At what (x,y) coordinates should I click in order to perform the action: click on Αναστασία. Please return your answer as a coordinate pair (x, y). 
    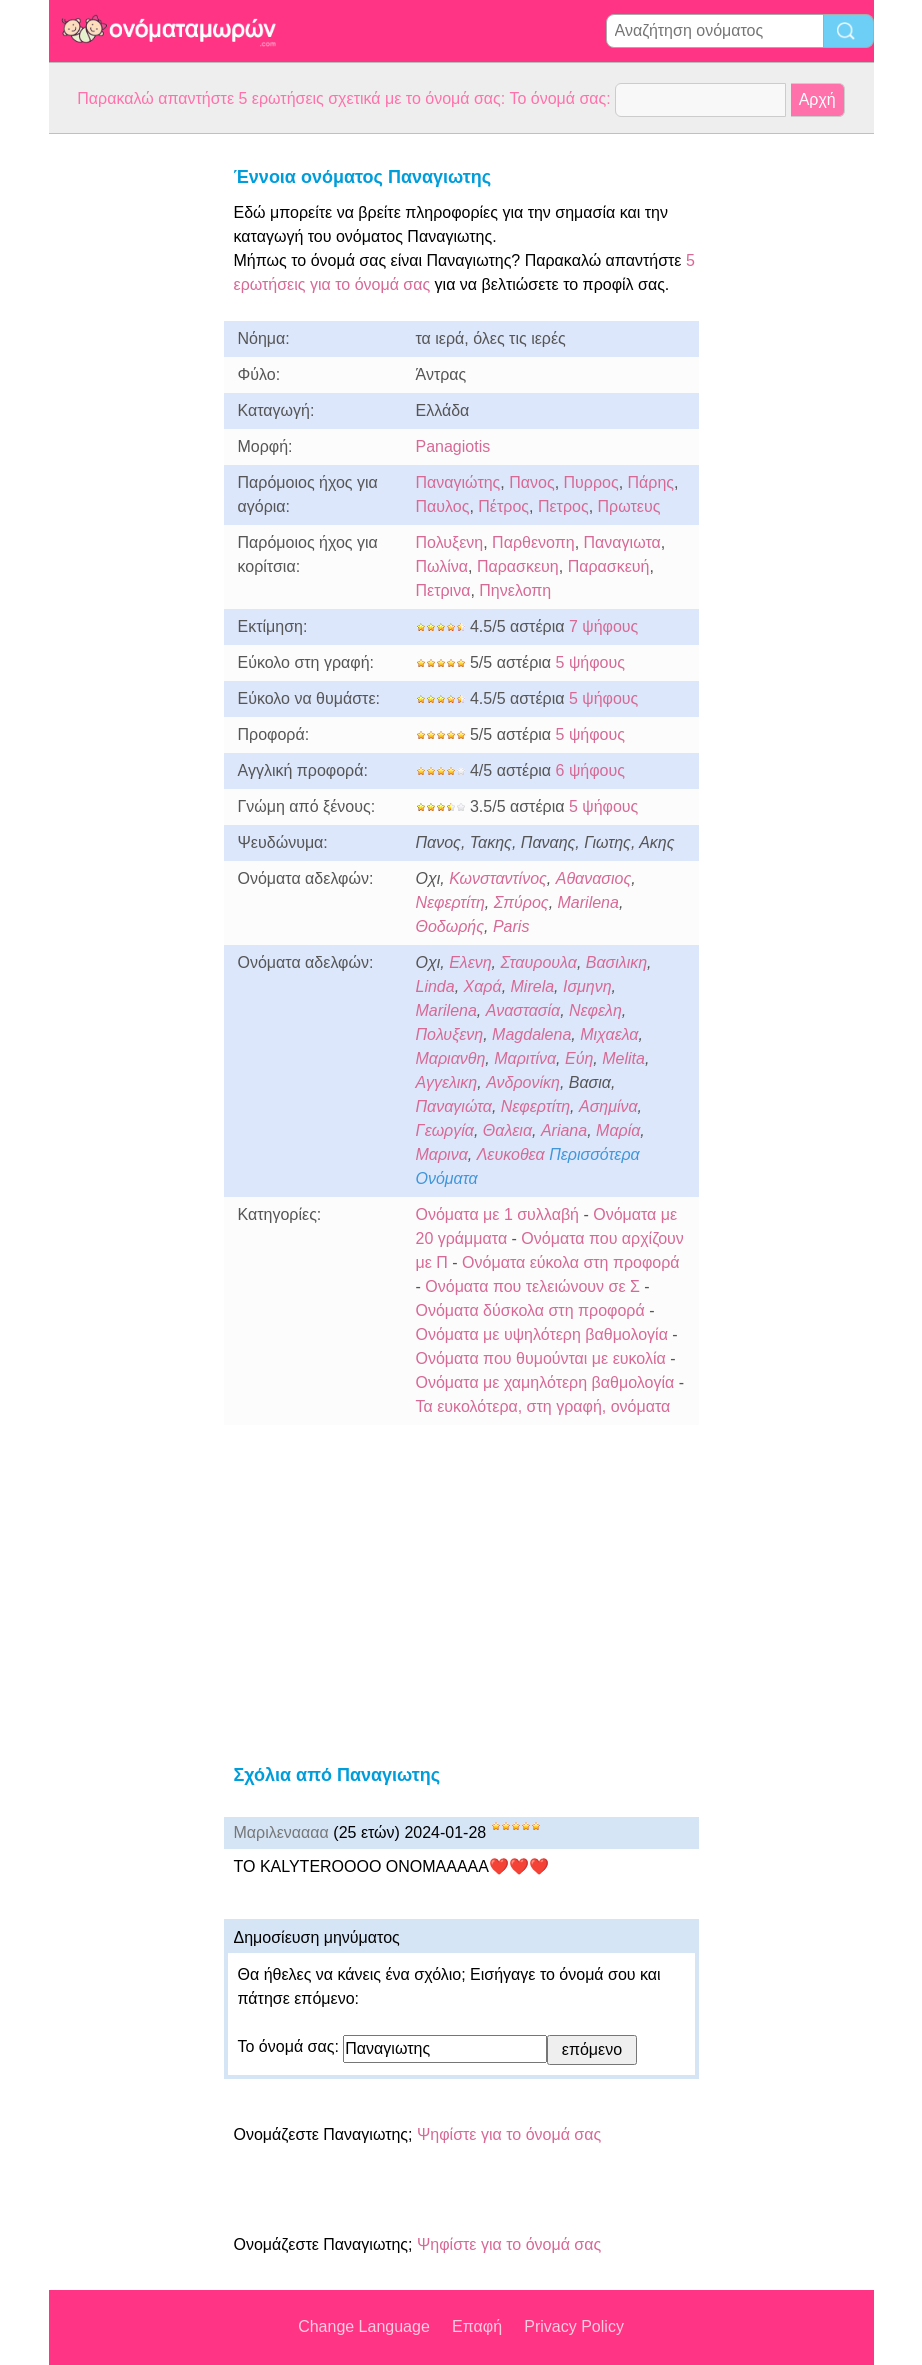
    Looking at the image, I should click on (523, 1010).